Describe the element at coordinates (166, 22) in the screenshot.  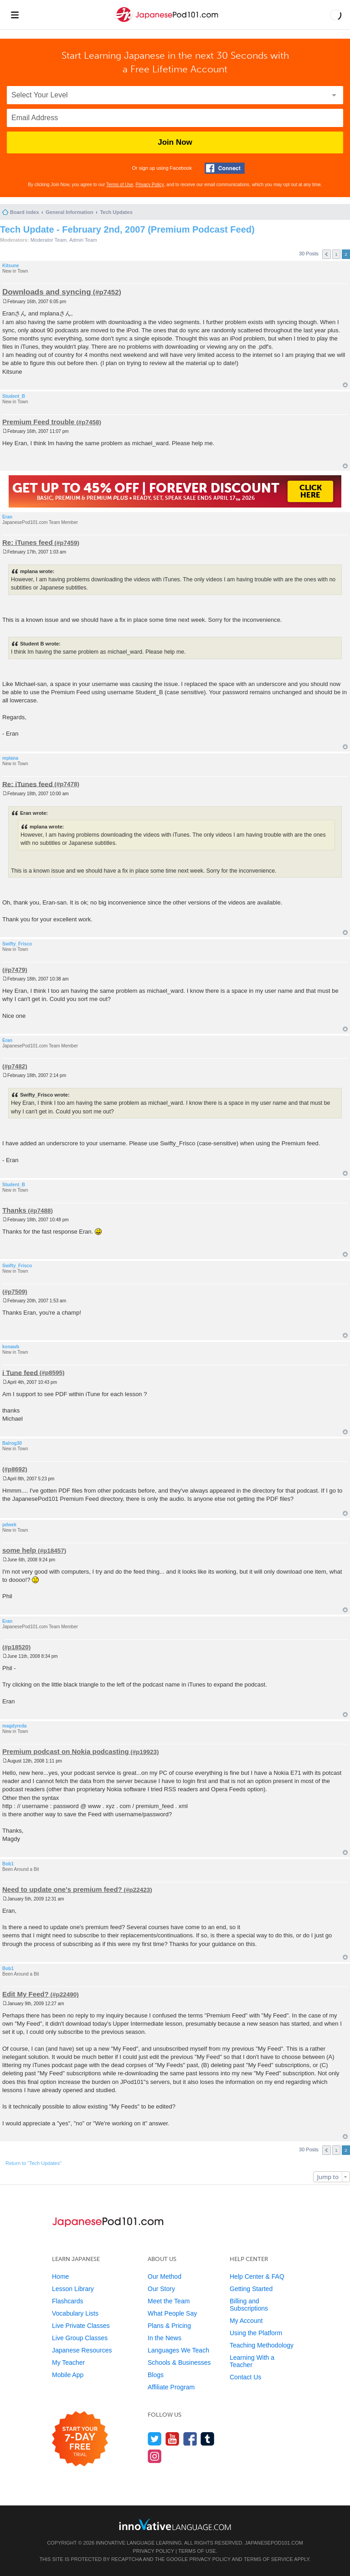
I see `[Home]` at that location.